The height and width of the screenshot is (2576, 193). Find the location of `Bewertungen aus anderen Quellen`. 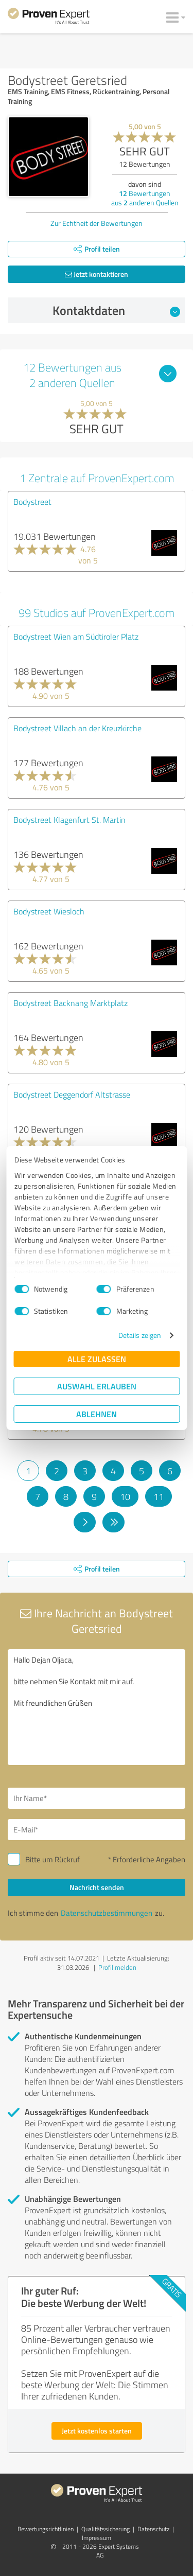

Bewertungen aus anderen Quellen is located at coordinates (145, 197).